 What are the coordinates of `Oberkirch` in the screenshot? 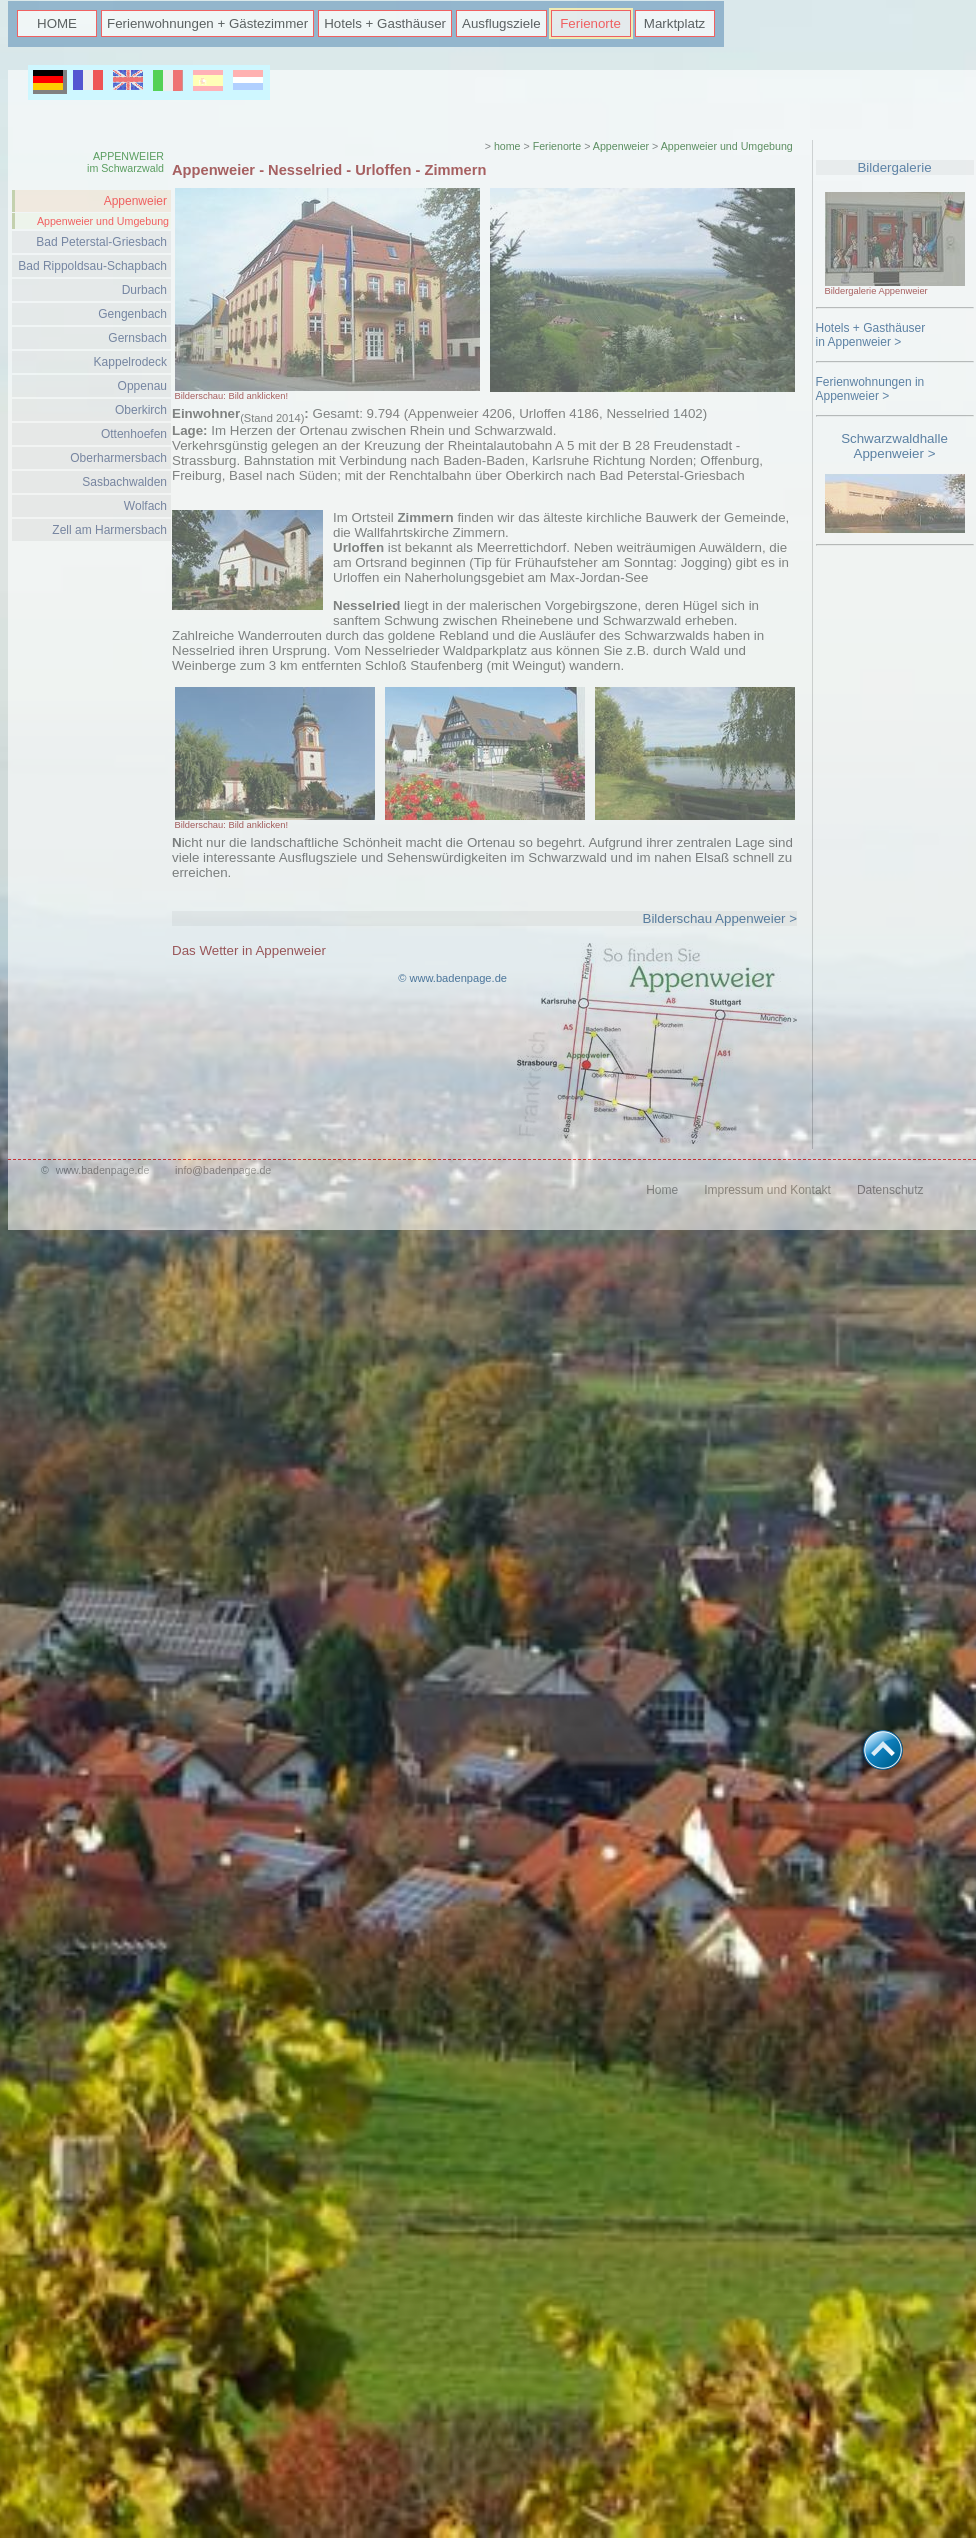 It's located at (141, 410).